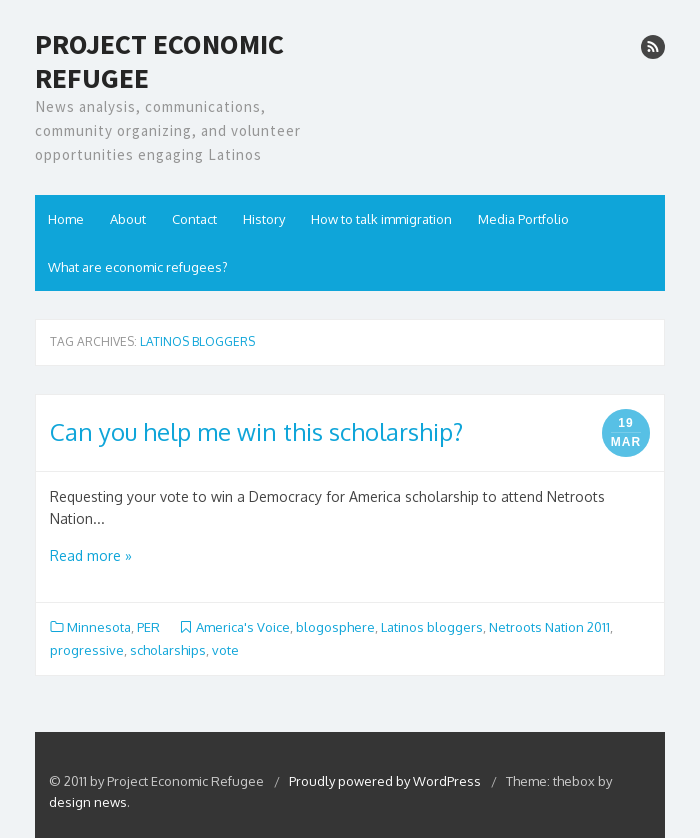 This screenshot has height=838, width=700. Describe the element at coordinates (128, 219) in the screenshot. I see `About` at that location.